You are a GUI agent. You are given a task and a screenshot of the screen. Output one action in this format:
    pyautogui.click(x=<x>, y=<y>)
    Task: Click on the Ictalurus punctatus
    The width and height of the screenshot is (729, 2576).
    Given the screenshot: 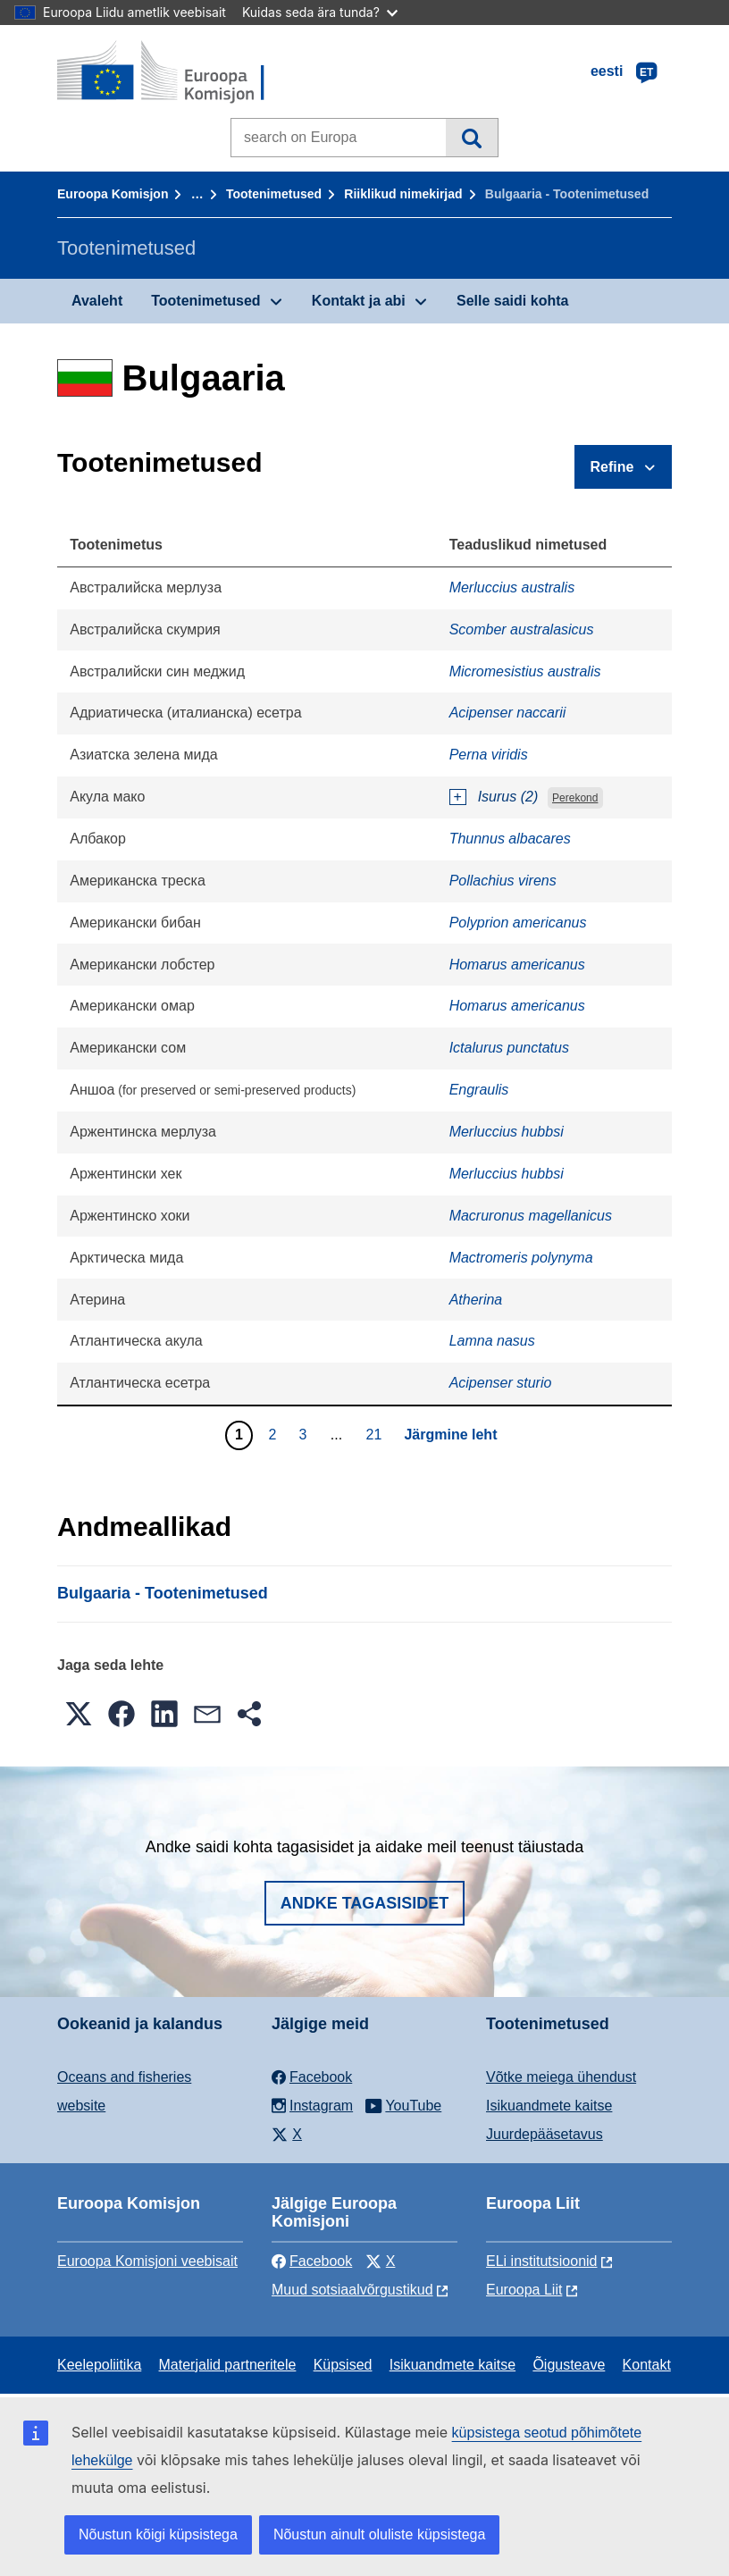 What is the action you would take?
    pyautogui.click(x=509, y=1047)
    